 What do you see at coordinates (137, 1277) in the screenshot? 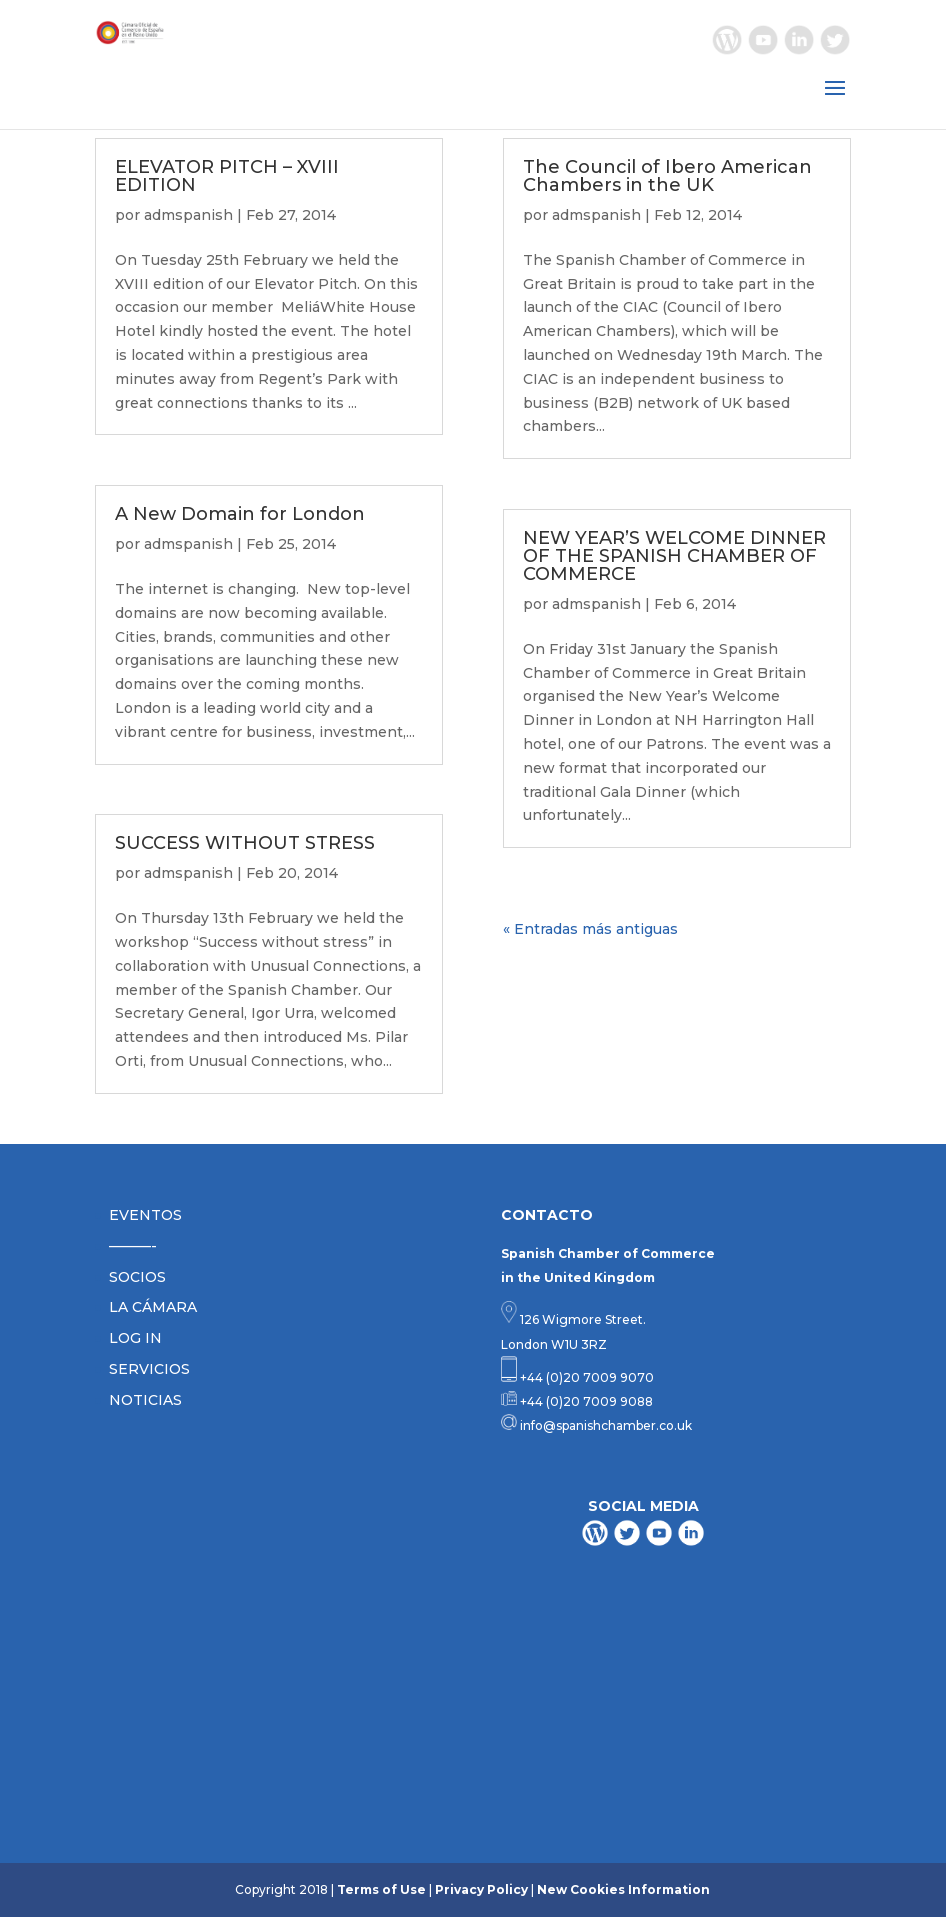
I see `SOCIOS` at bounding box center [137, 1277].